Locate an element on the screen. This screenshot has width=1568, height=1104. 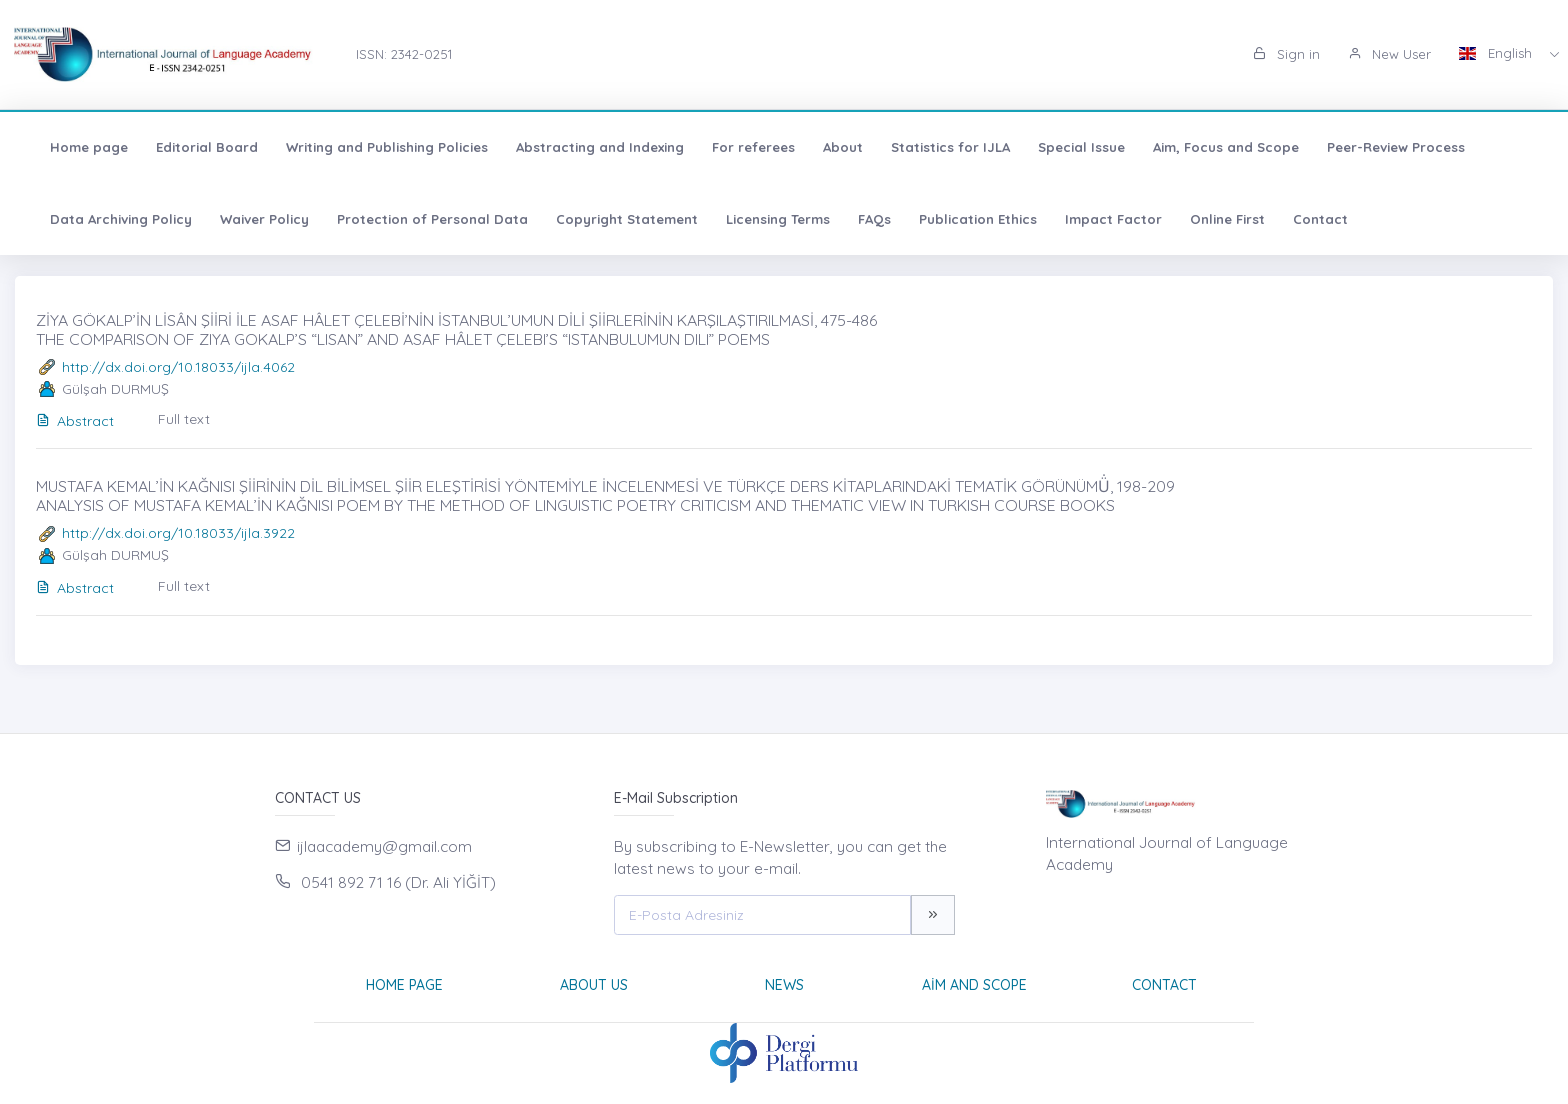
New User is located at coordinates (1389, 54).